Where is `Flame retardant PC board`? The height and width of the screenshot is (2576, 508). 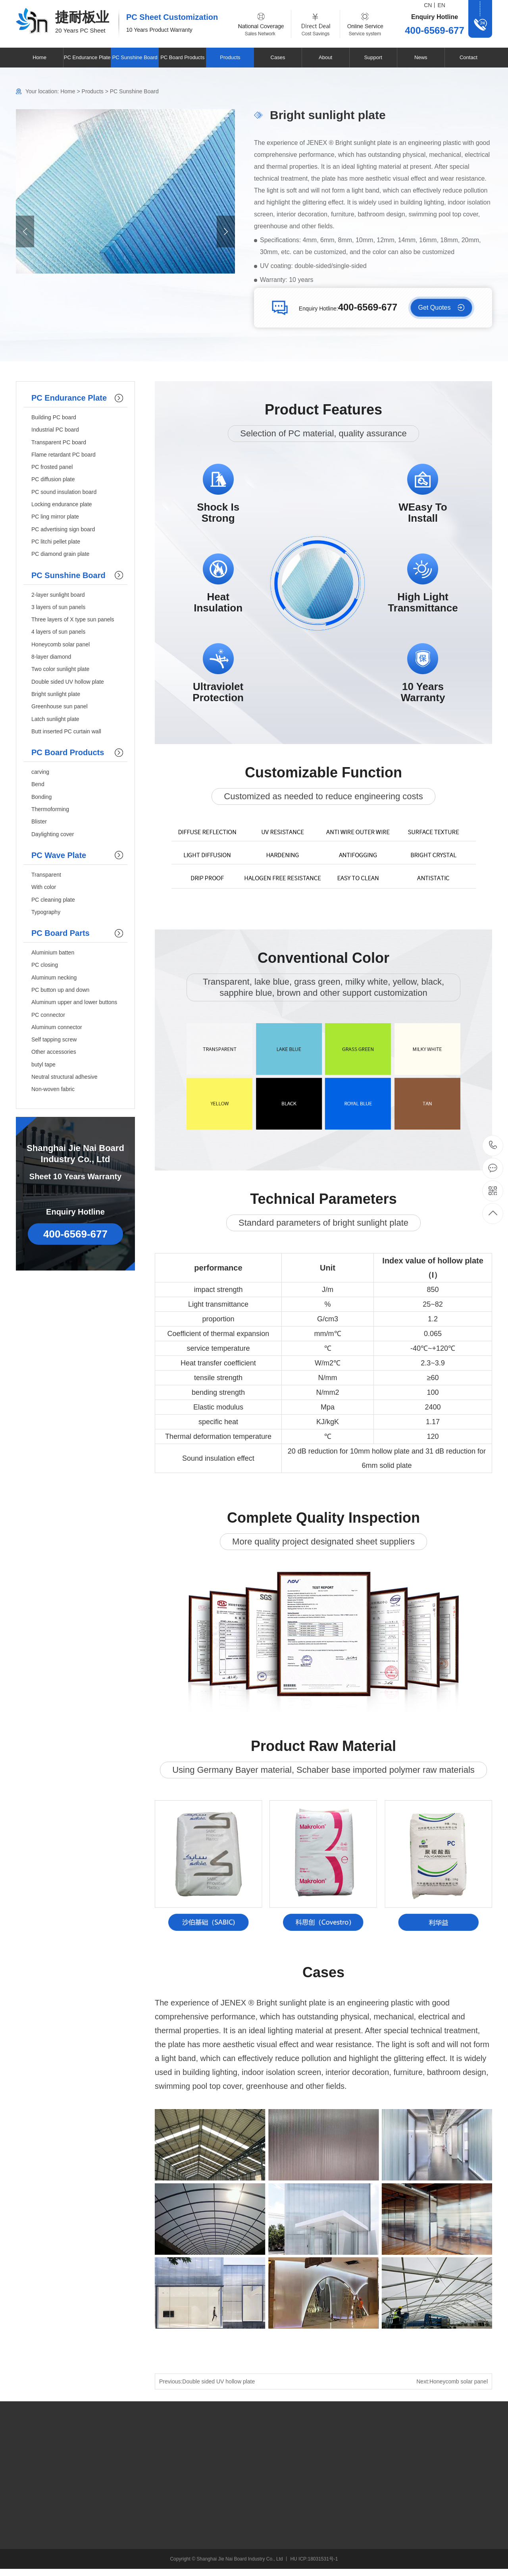
Flame retardant PC board is located at coordinates (63, 454).